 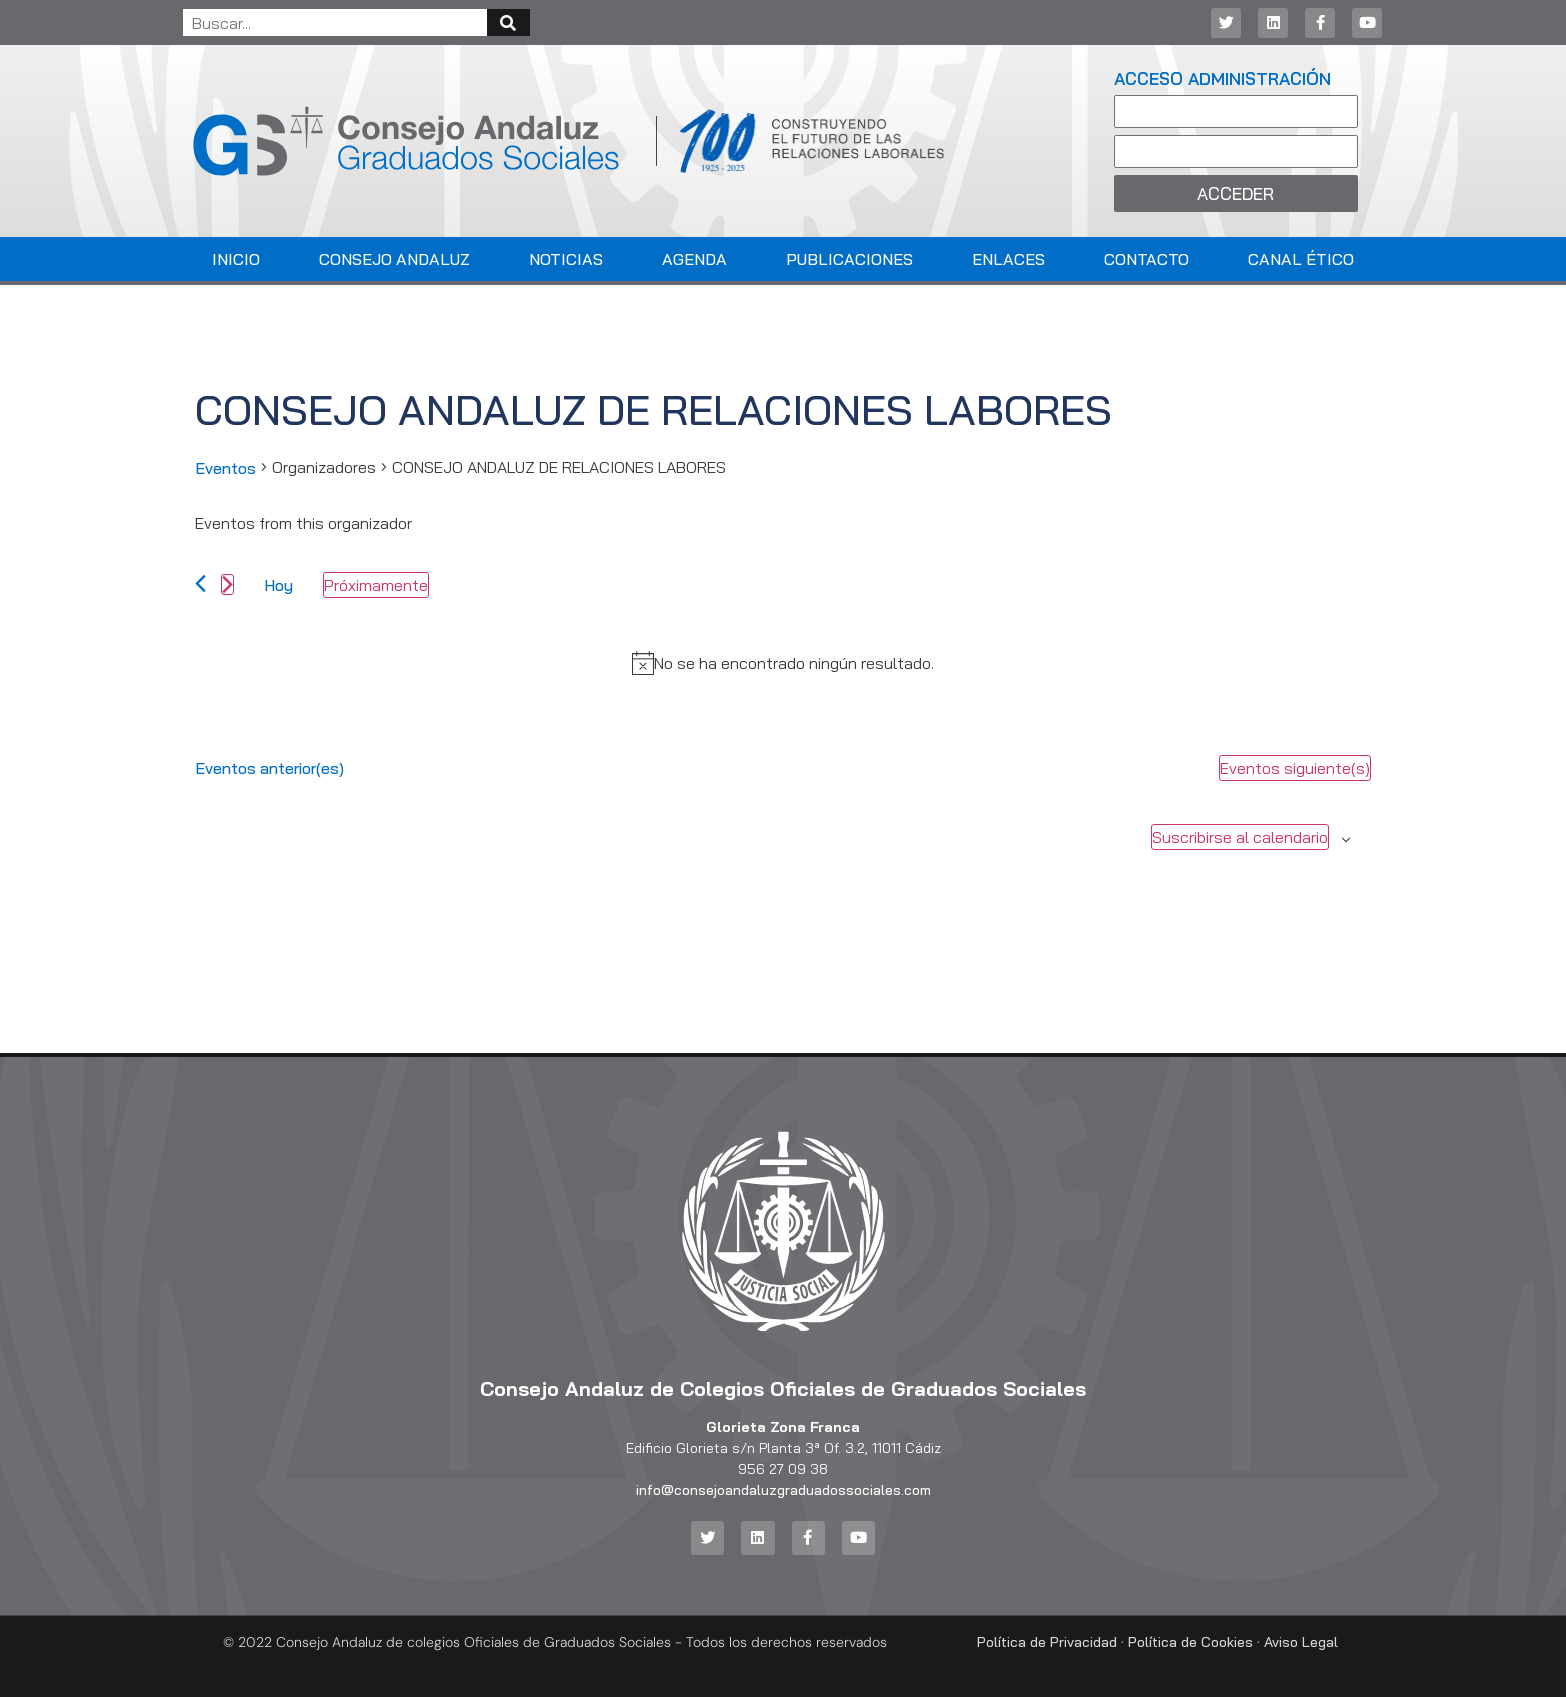 What do you see at coordinates (236, 259) in the screenshot?
I see `Inicio` at bounding box center [236, 259].